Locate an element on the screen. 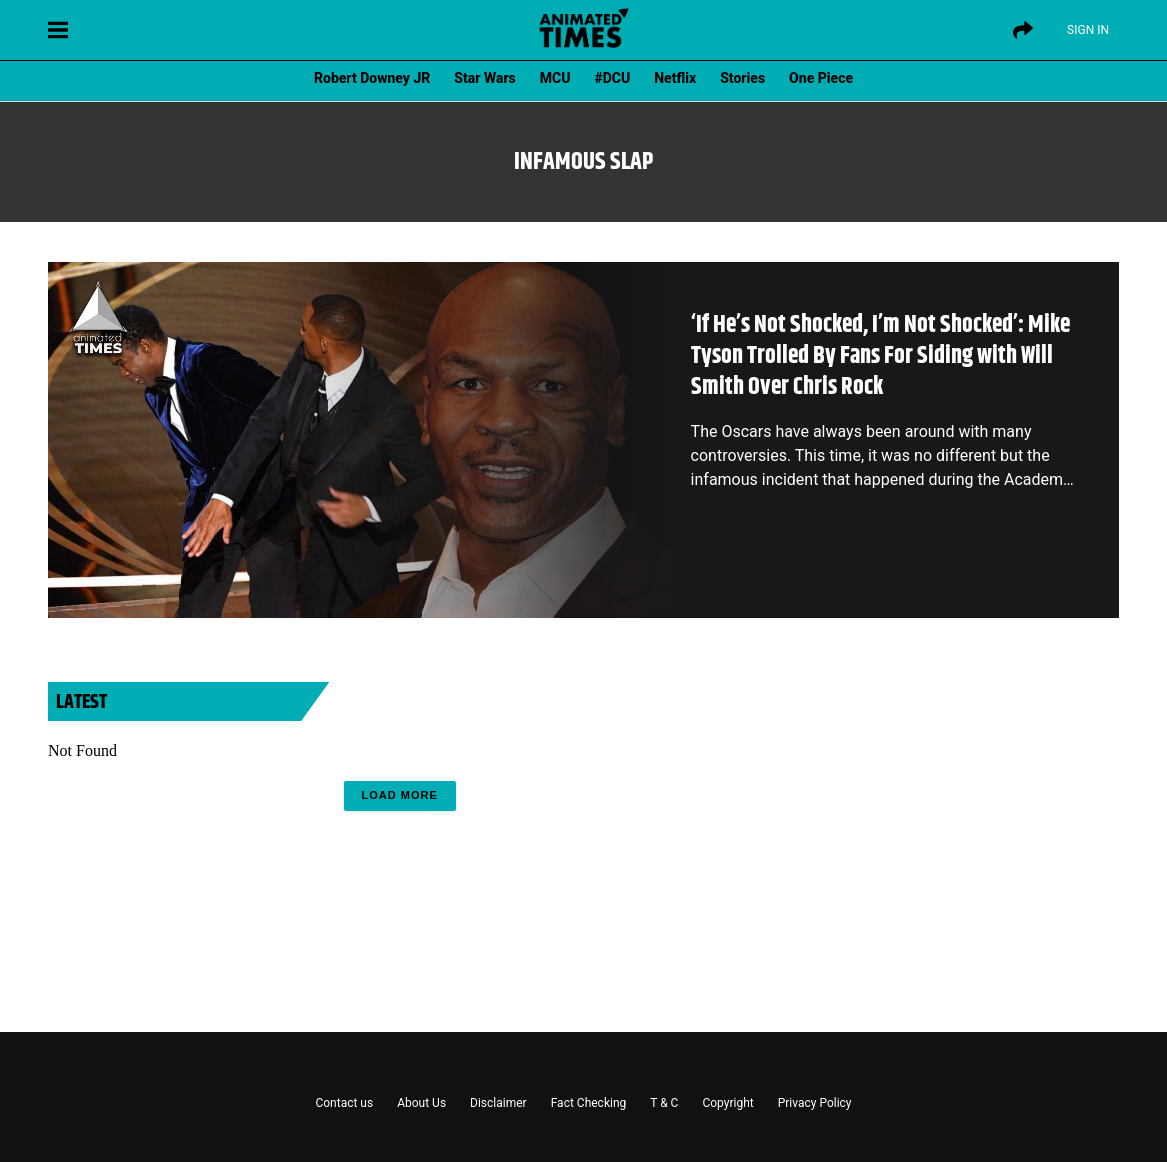 The width and height of the screenshot is (1167, 1162). Contact us is located at coordinates (344, 1103).